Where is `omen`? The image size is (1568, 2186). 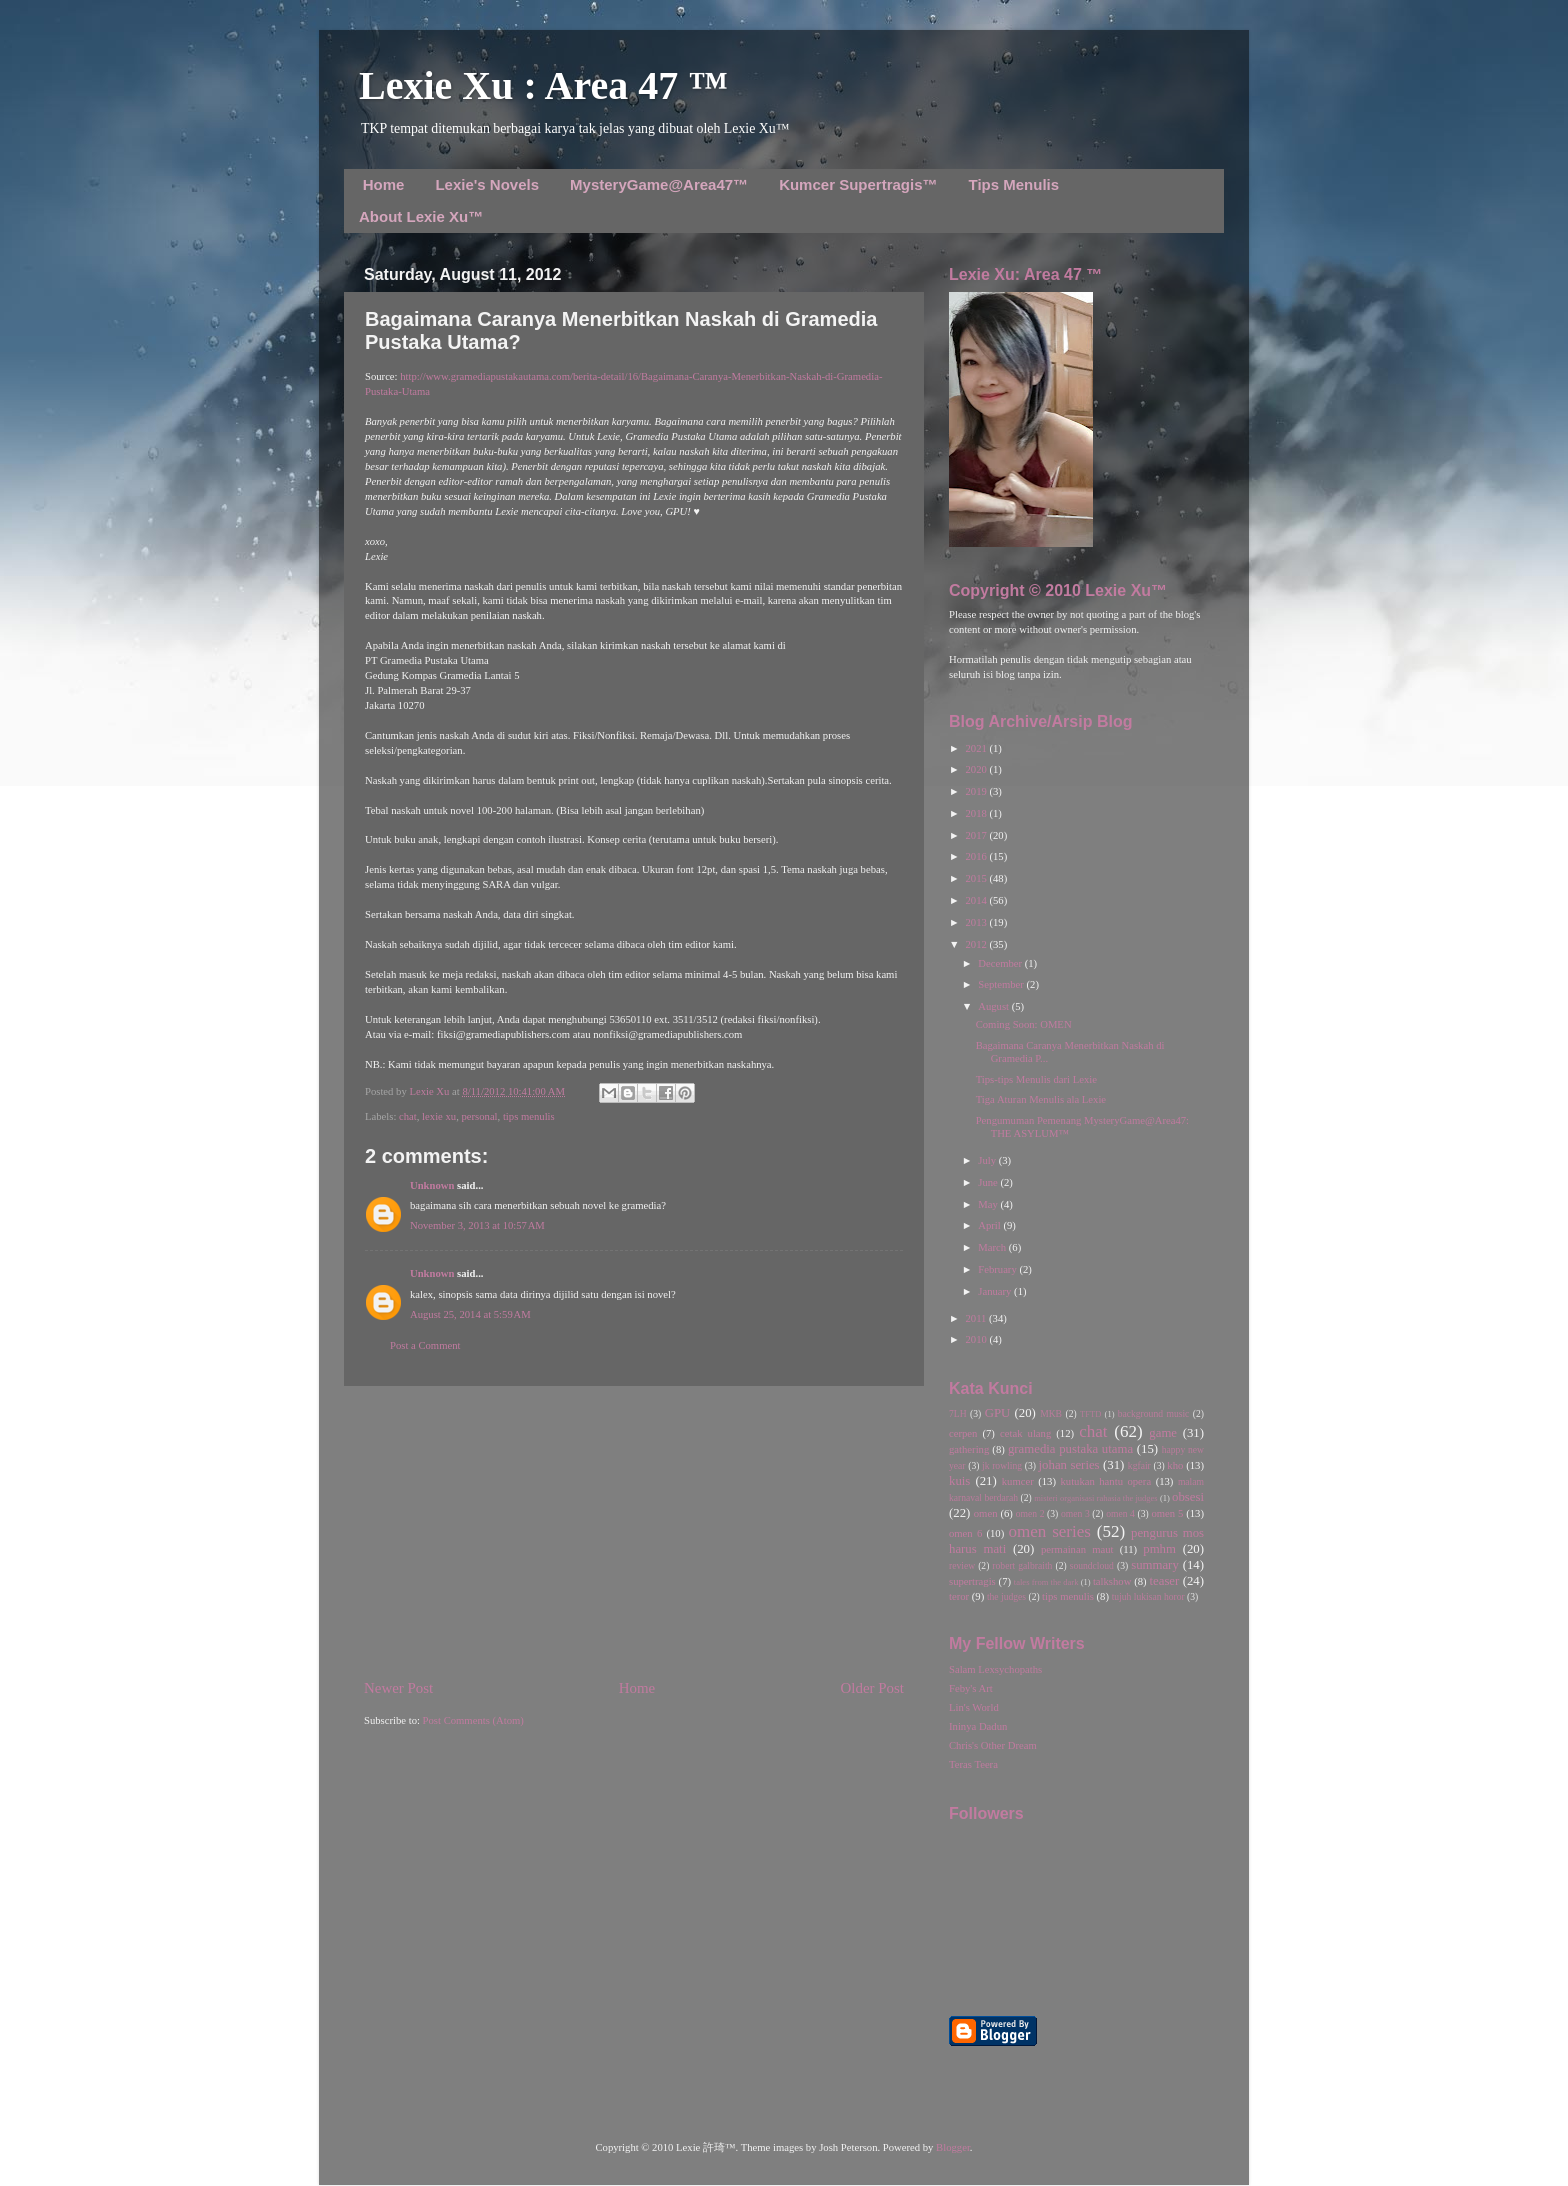 omen is located at coordinates (986, 1513).